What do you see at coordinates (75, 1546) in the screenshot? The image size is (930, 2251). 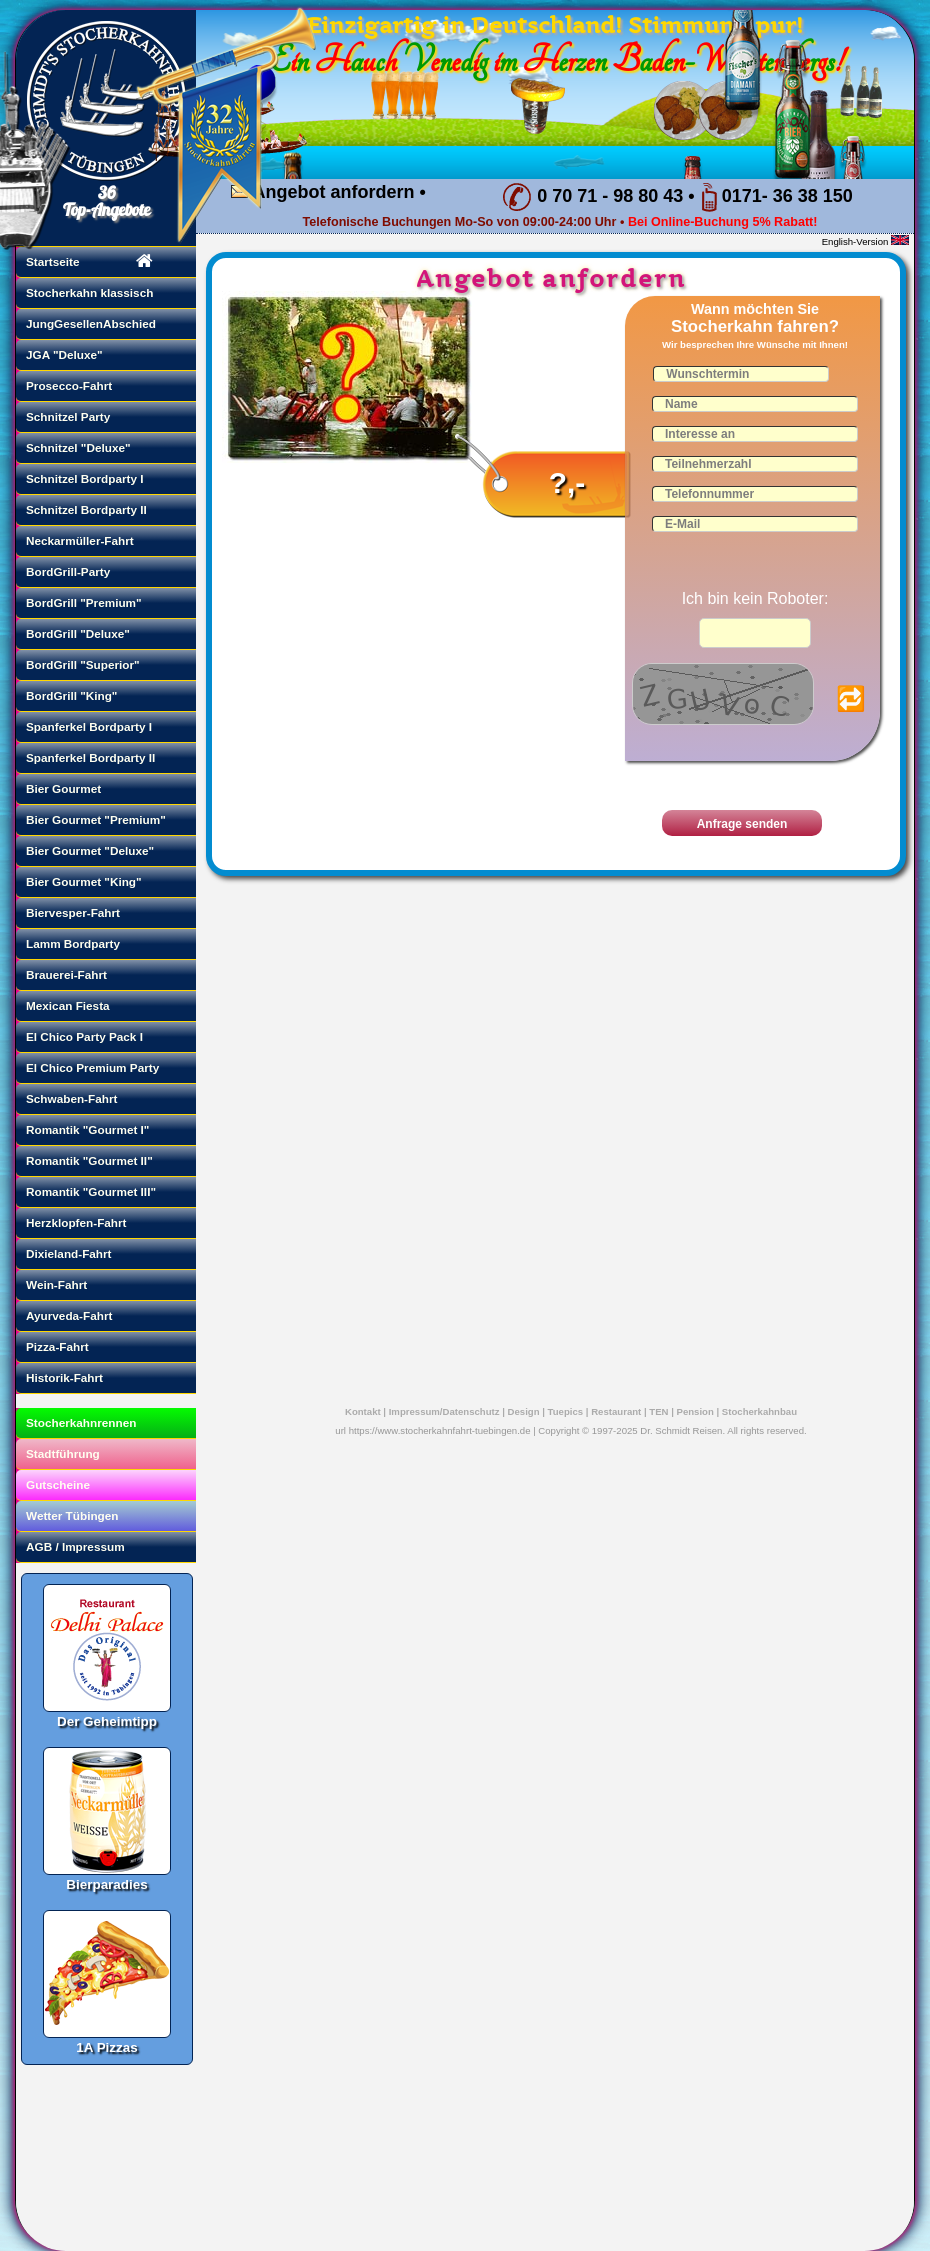 I see `AGB / Impressum` at bounding box center [75, 1546].